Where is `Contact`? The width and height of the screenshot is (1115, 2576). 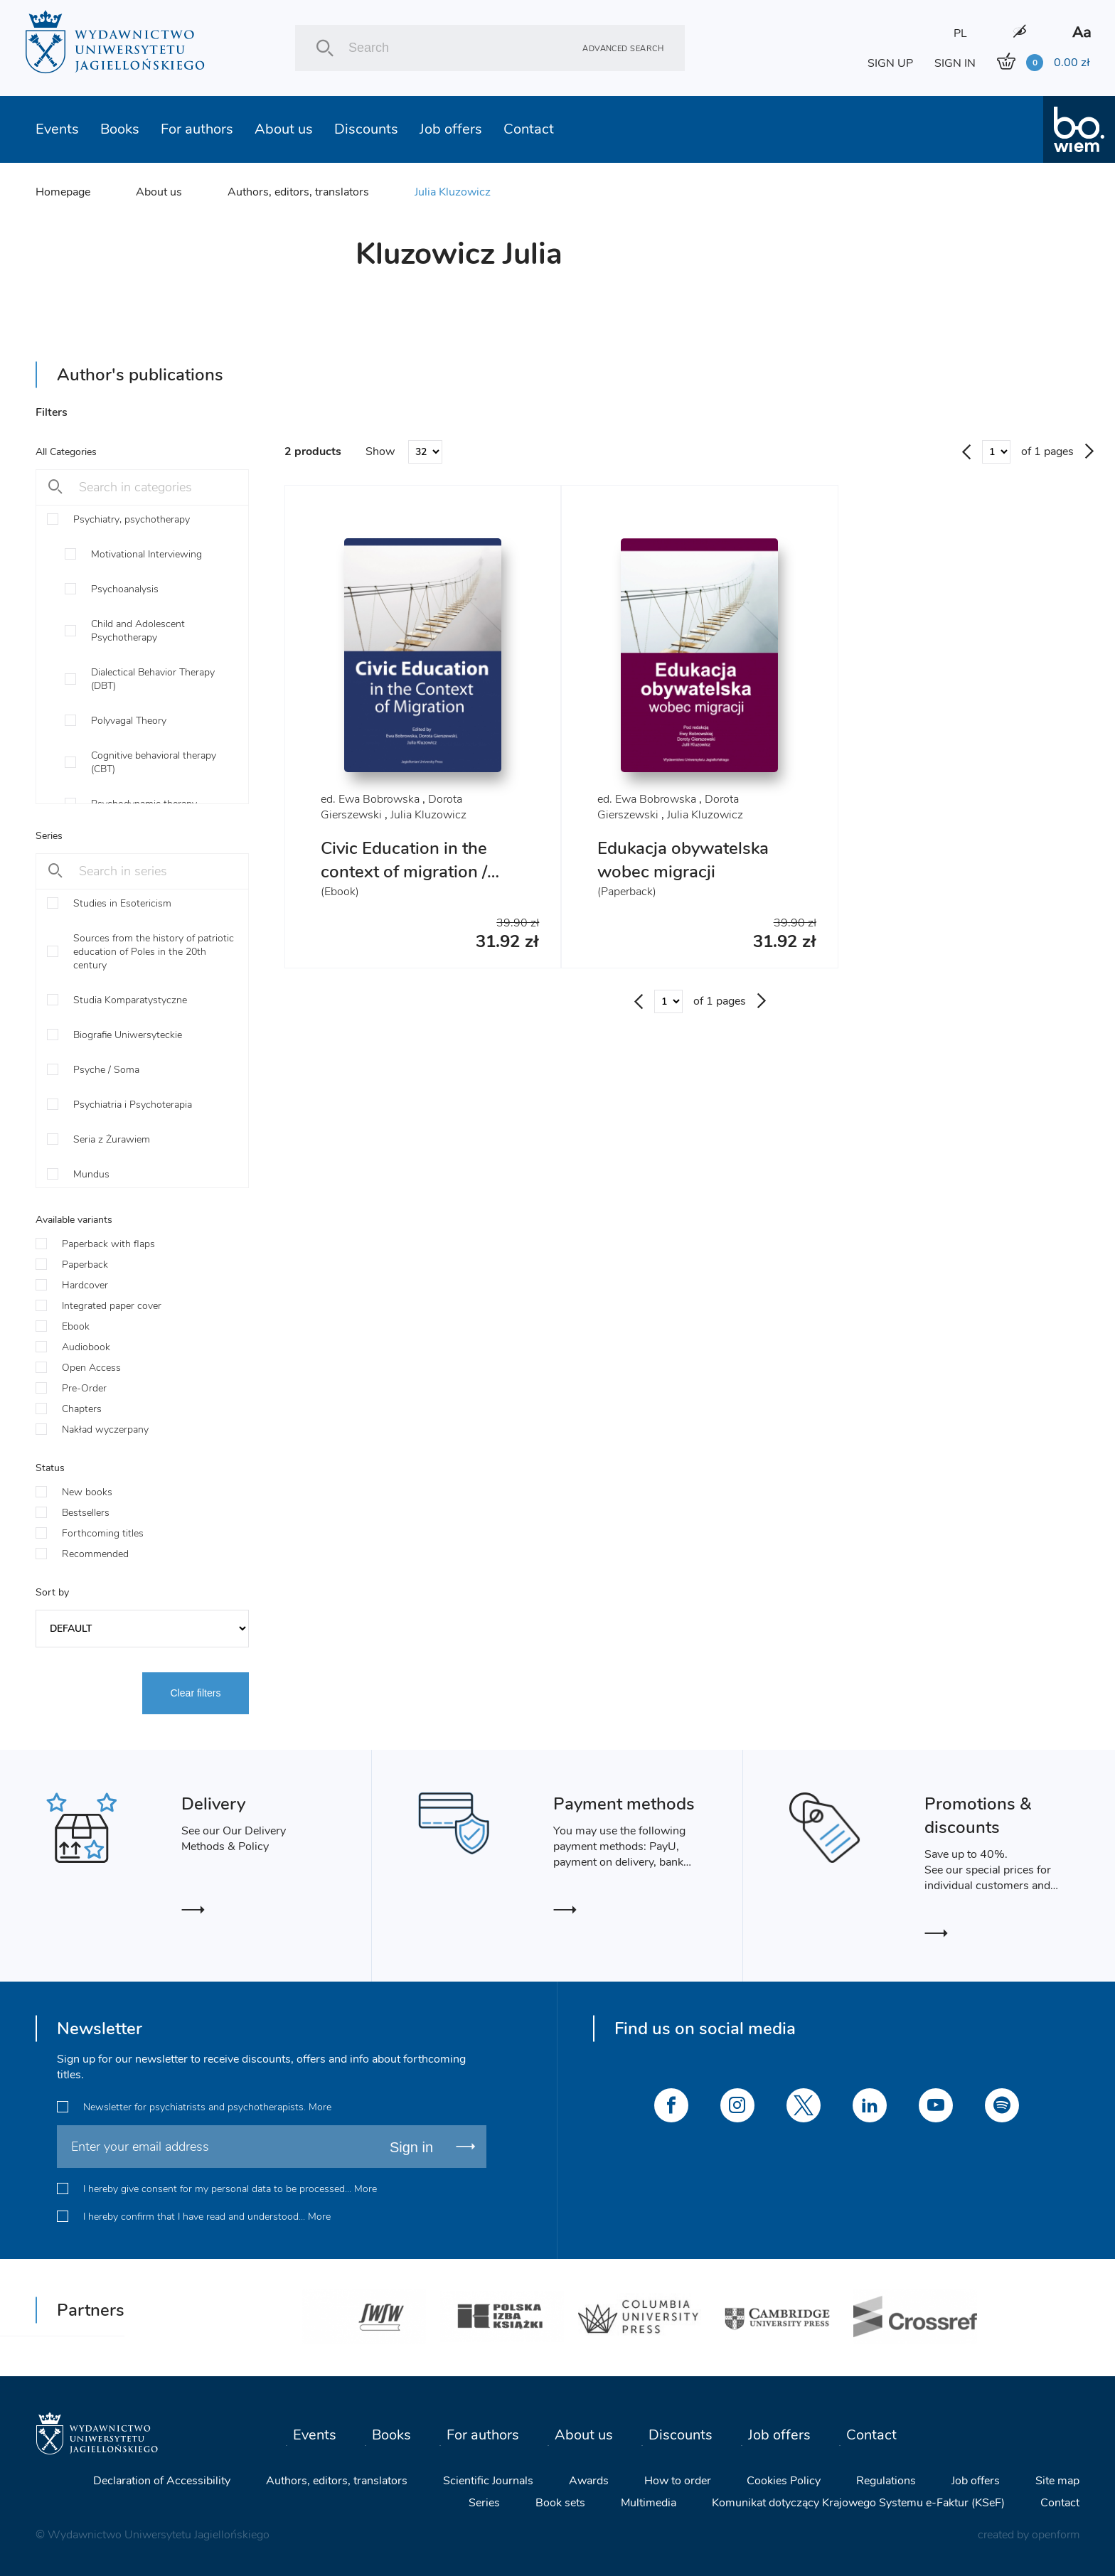 Contact is located at coordinates (528, 129).